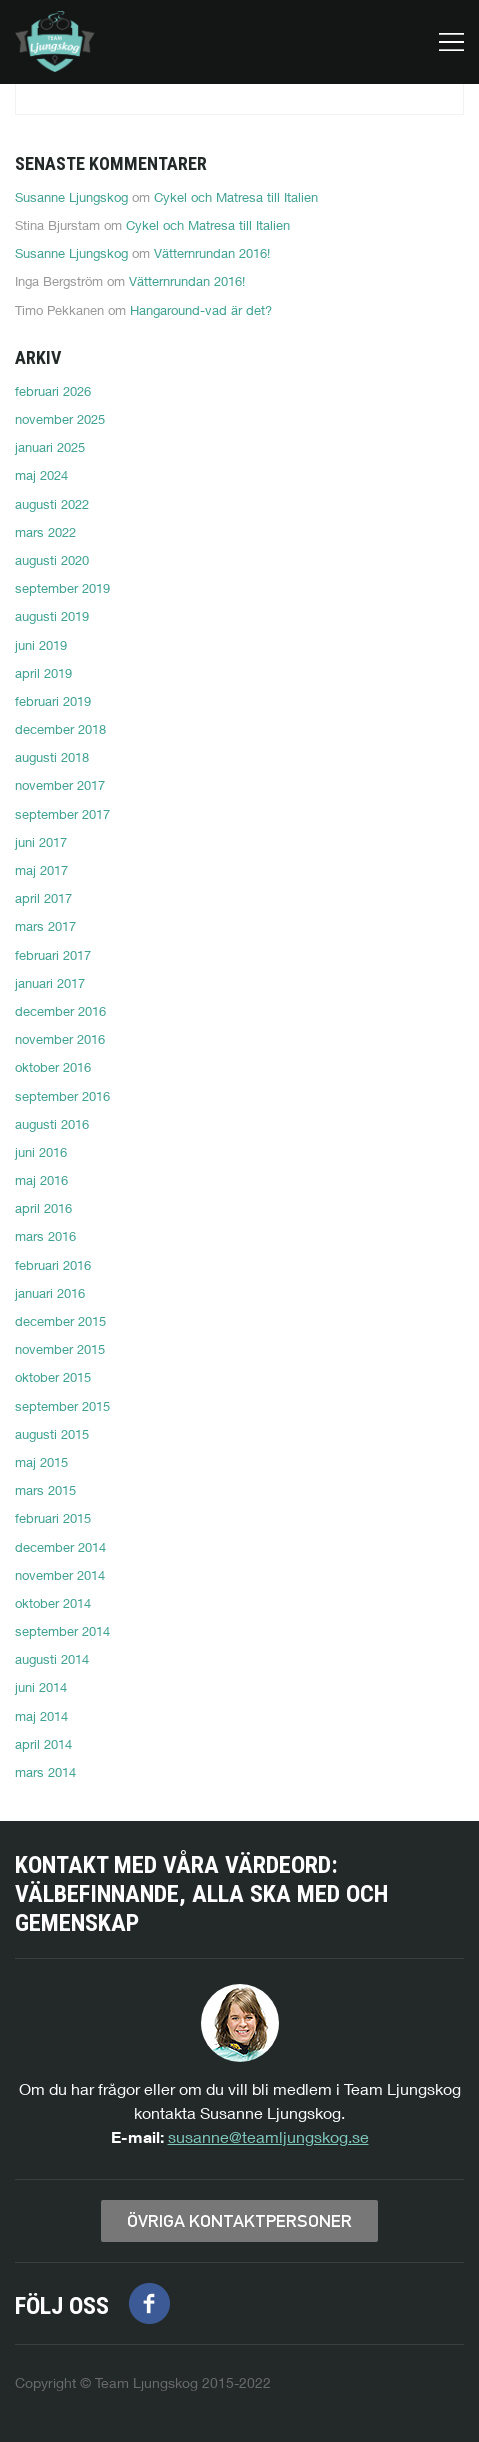 The image size is (479, 2442). I want to click on oktober 2014, so click(53, 1603).